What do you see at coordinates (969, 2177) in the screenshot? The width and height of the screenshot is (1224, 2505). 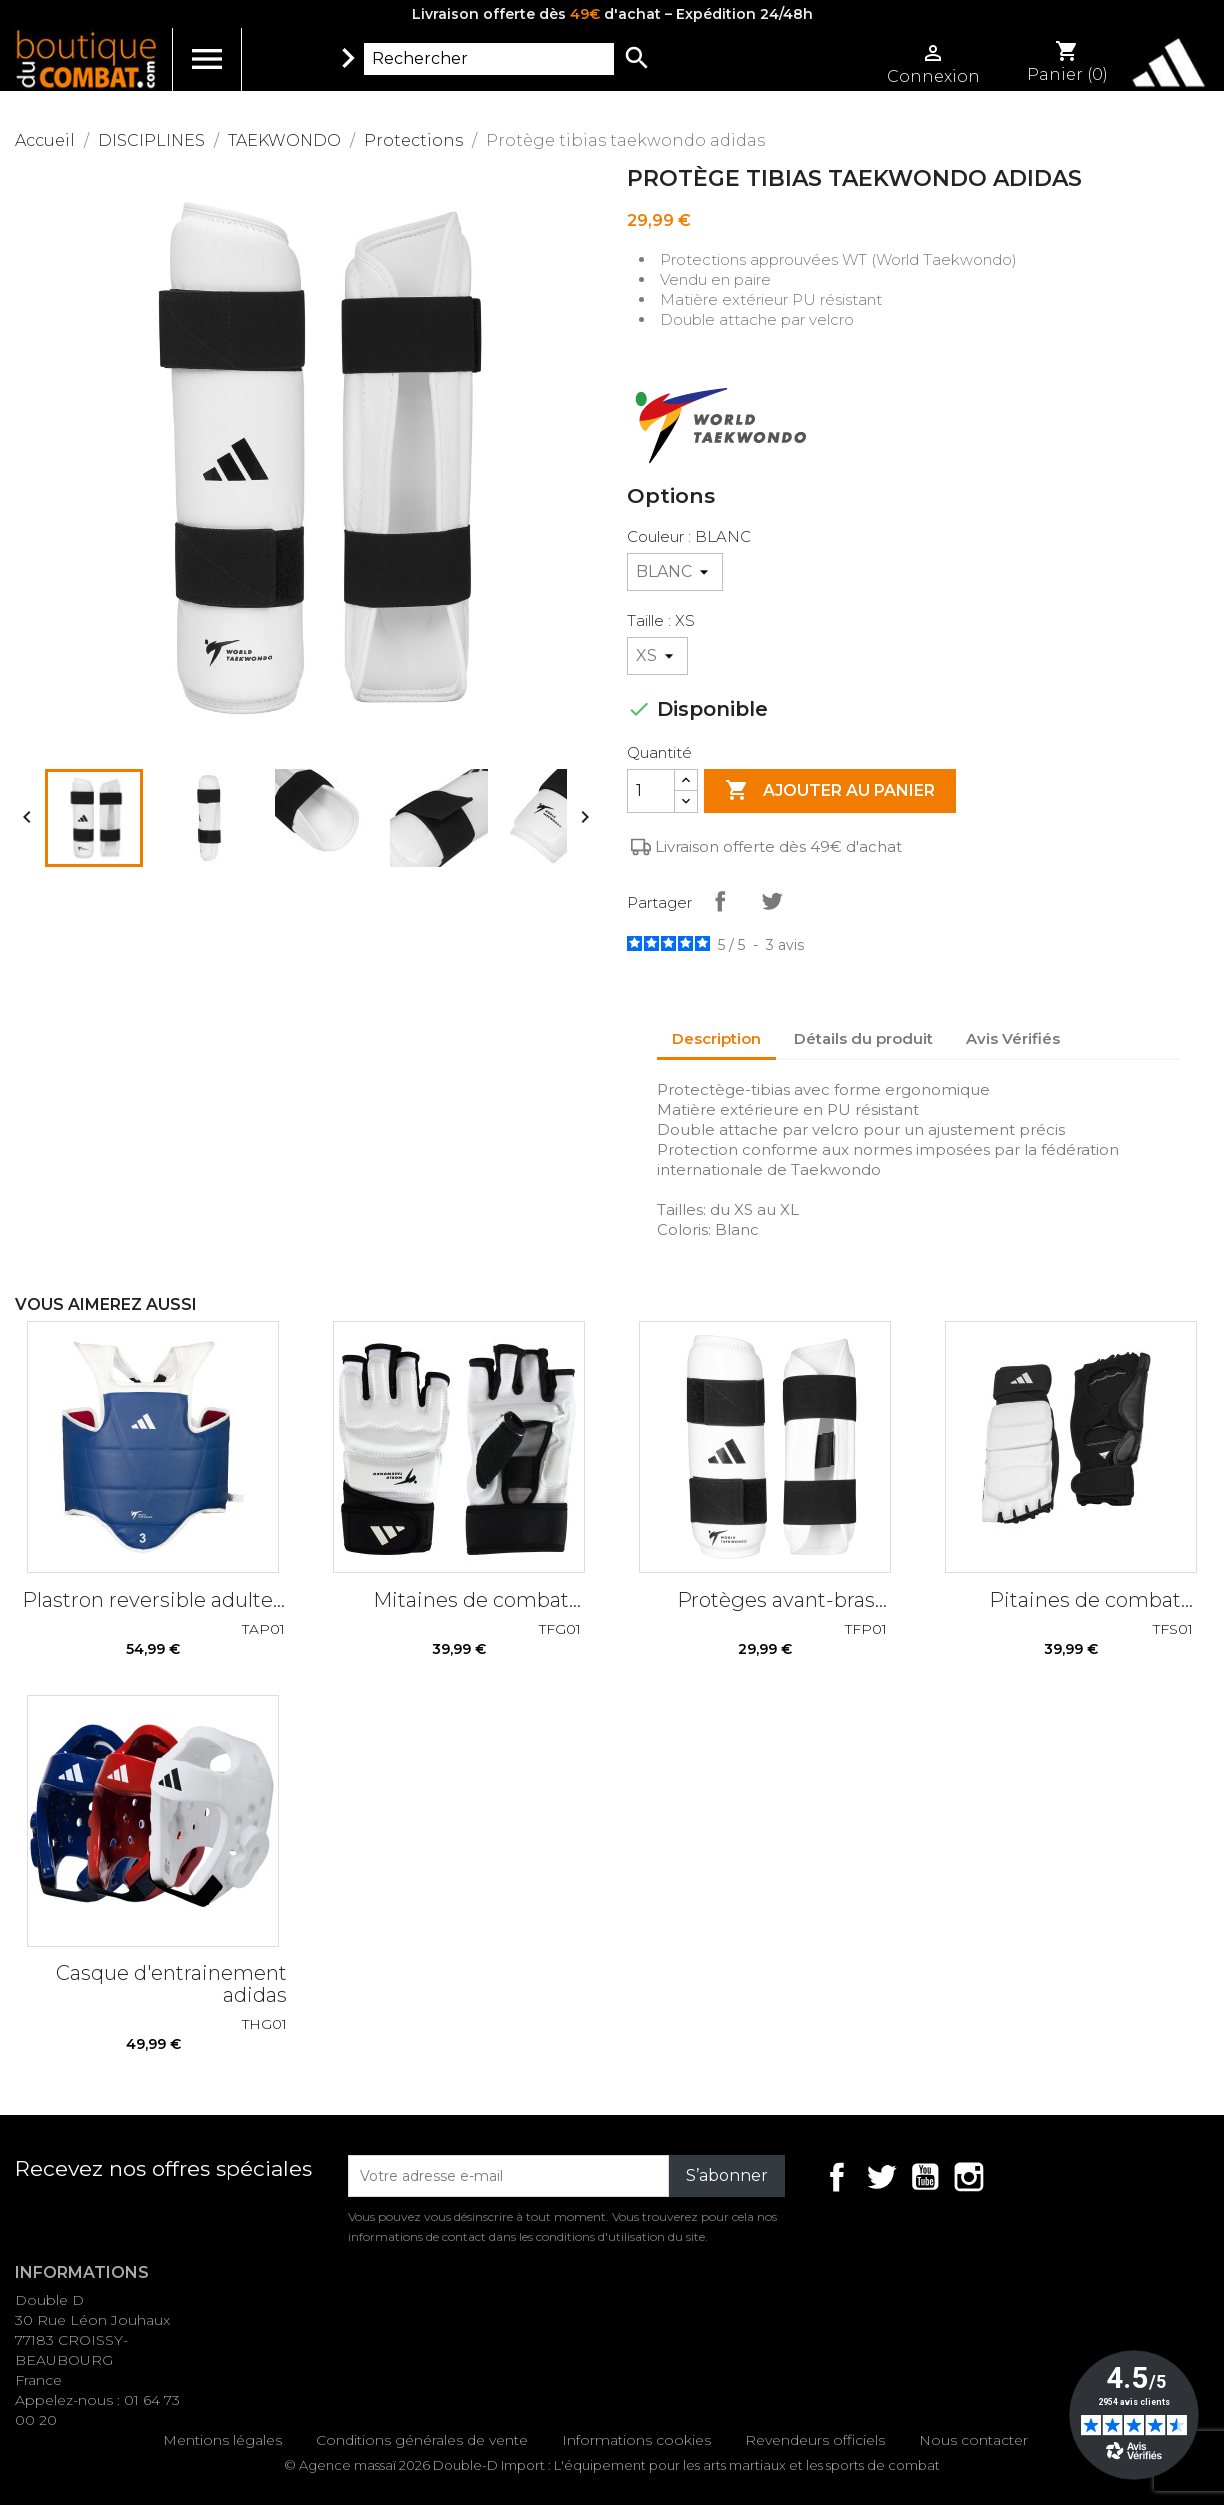 I see `Instagram` at bounding box center [969, 2177].